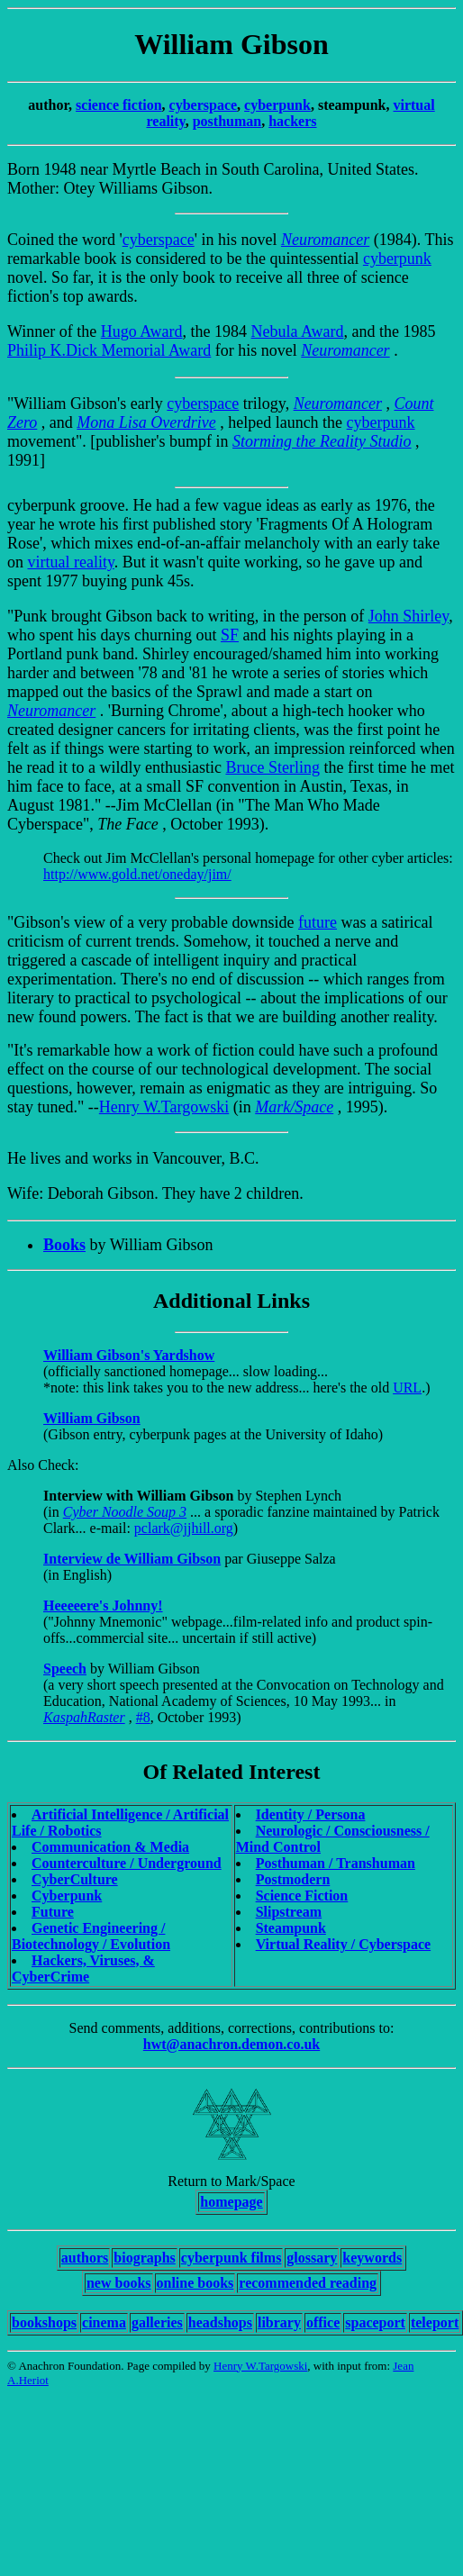 The height and width of the screenshot is (2576, 463). I want to click on authors, so click(84, 2257).